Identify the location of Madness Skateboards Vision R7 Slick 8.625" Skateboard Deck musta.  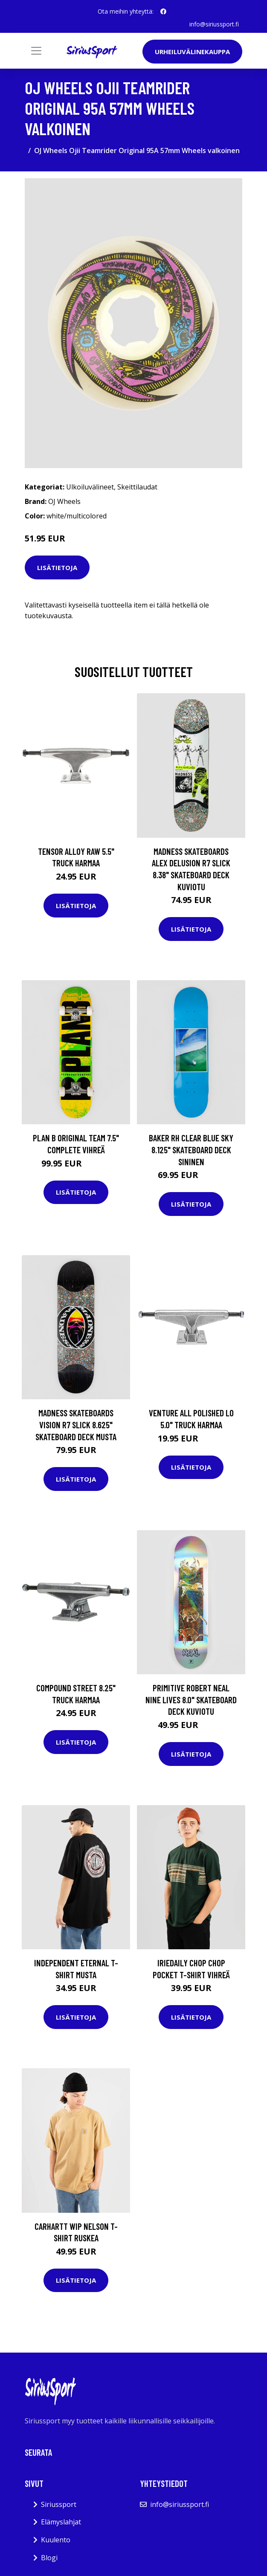
(75, 1424).